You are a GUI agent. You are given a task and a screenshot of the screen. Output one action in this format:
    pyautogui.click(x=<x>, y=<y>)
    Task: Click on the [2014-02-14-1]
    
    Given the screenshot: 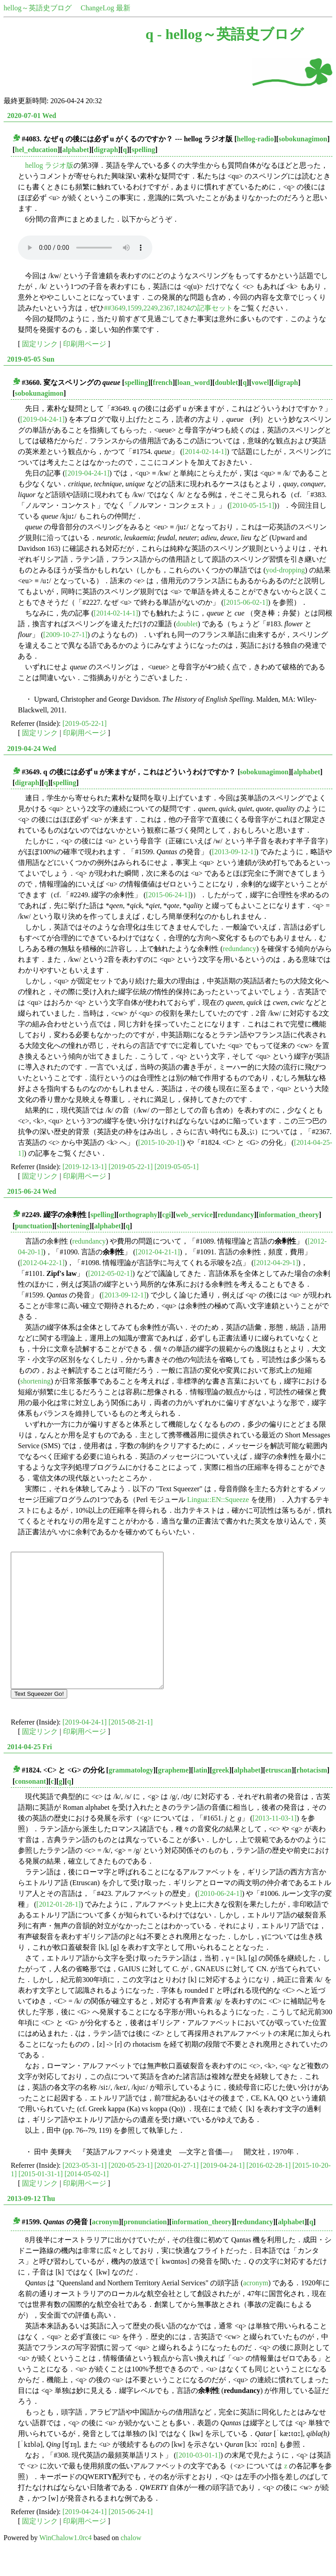 What is the action you would take?
    pyautogui.click(x=205, y=451)
    